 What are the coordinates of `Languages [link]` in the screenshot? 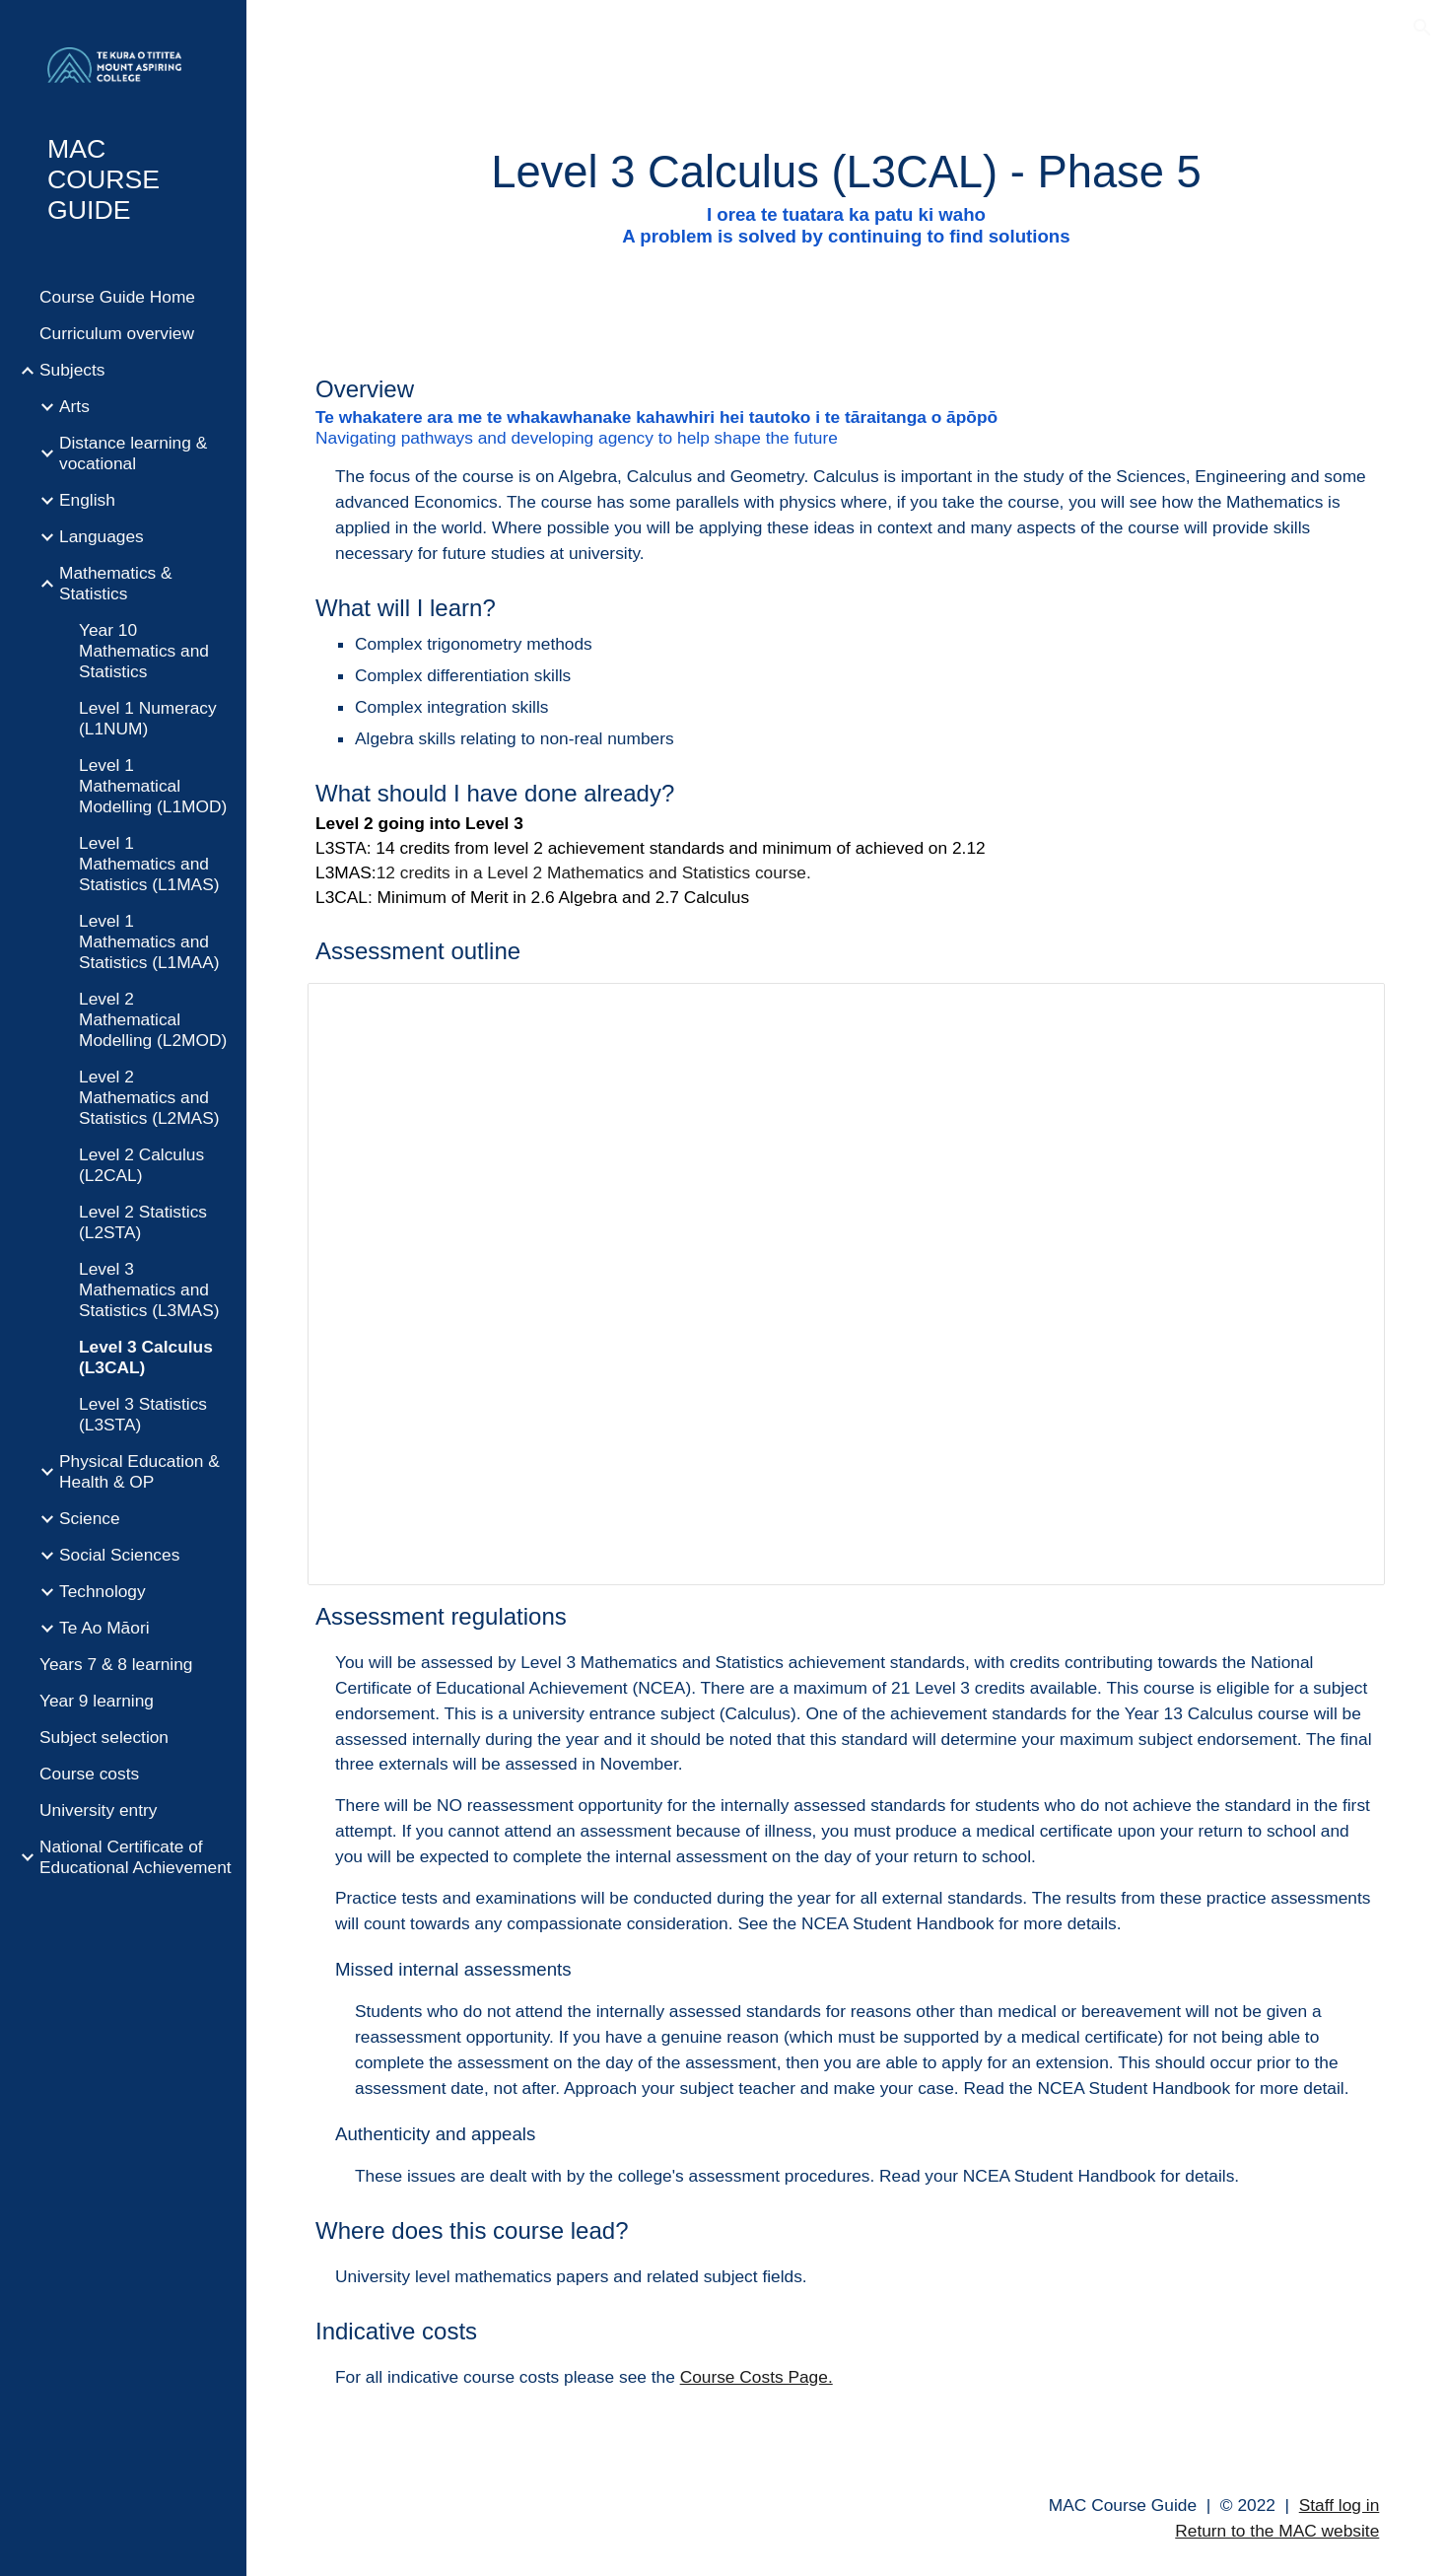 It's located at (101, 536).